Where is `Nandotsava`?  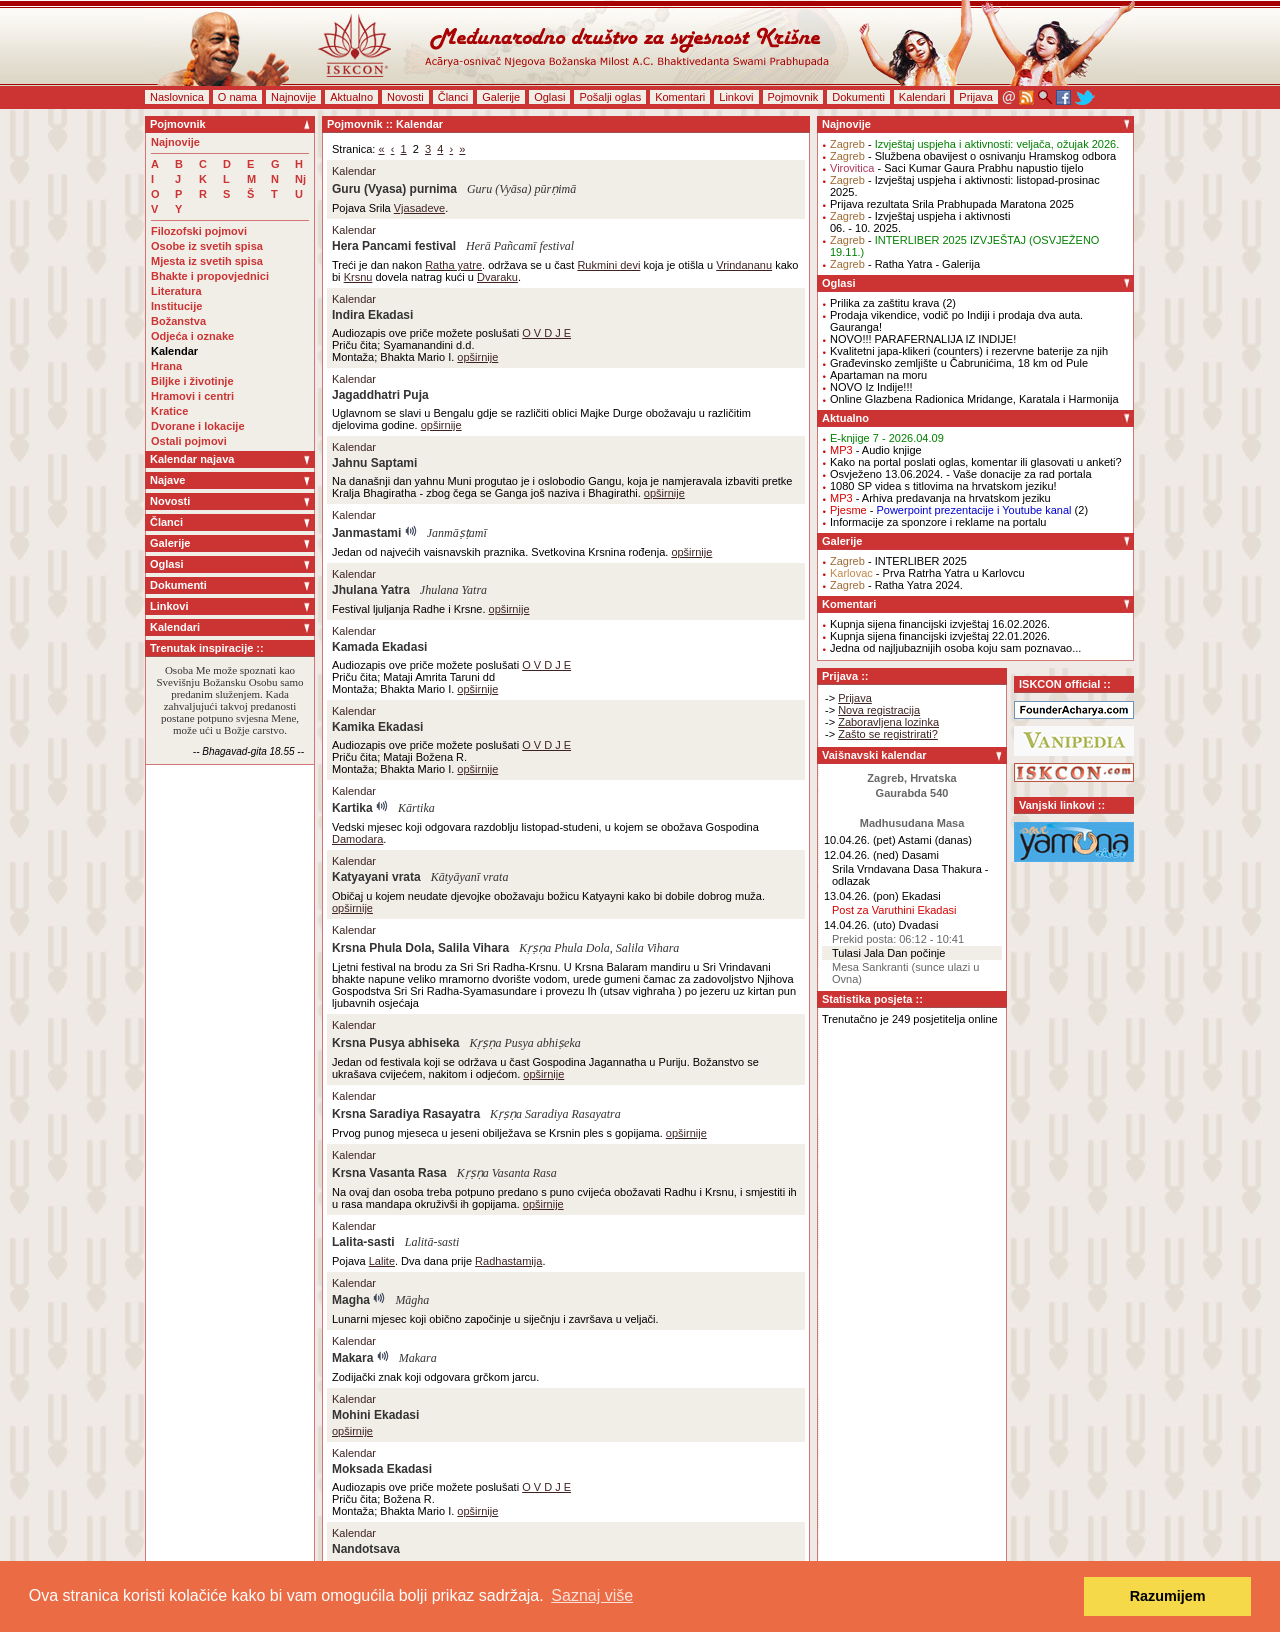 Nandotsava is located at coordinates (366, 1549).